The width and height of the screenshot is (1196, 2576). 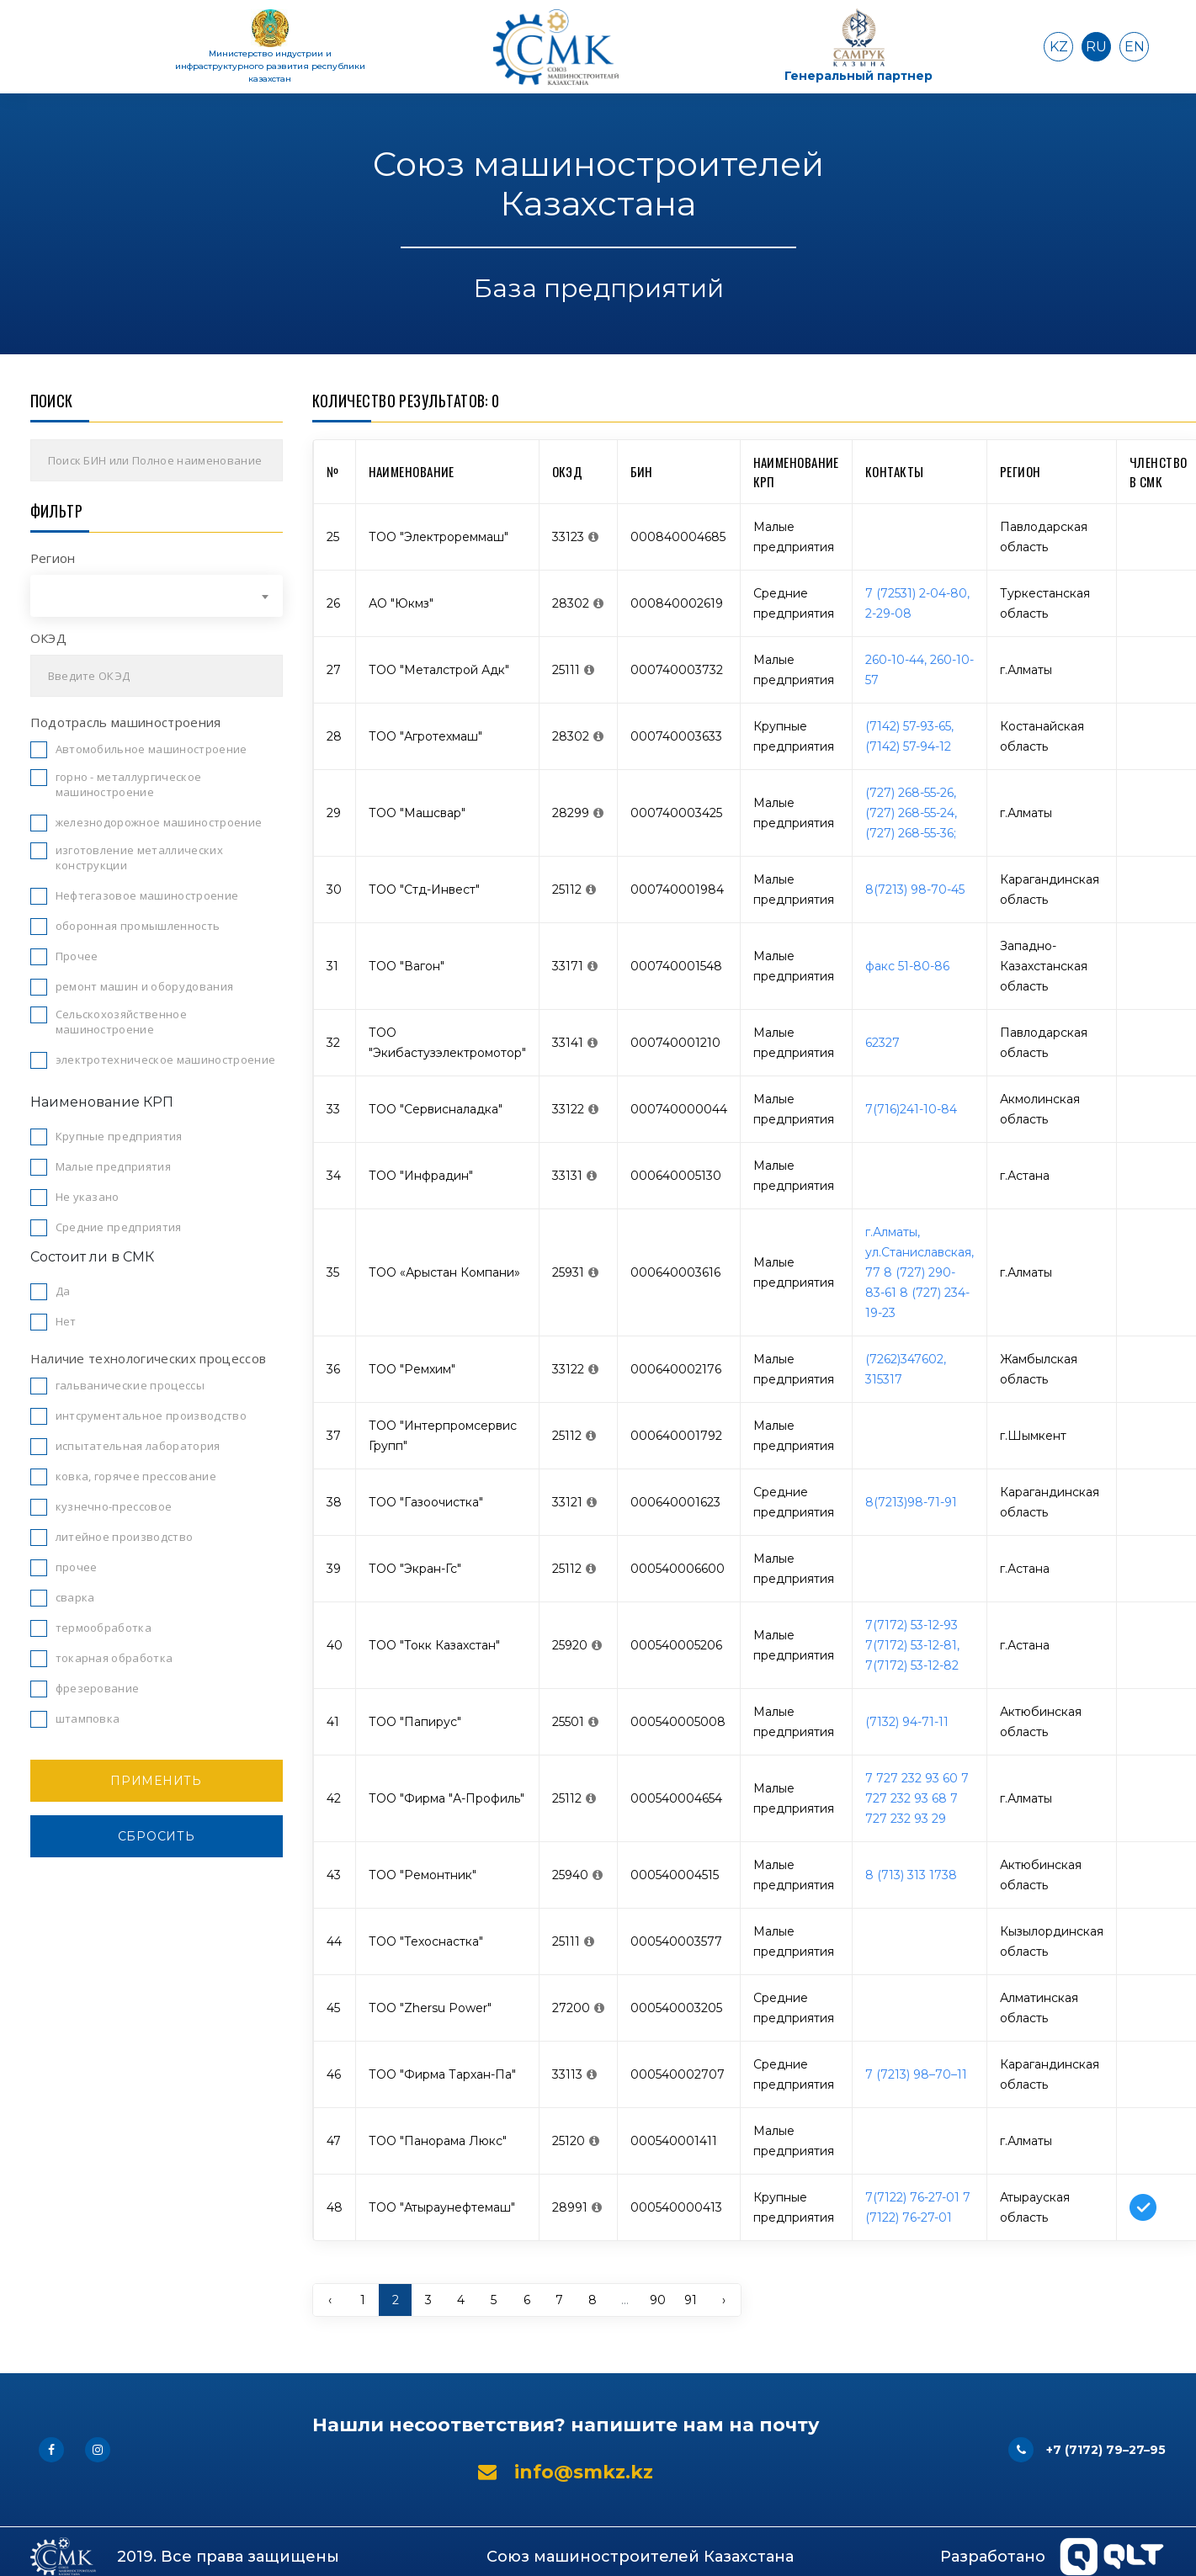 I want to click on ковка, горячее прессование, so click(x=136, y=1476).